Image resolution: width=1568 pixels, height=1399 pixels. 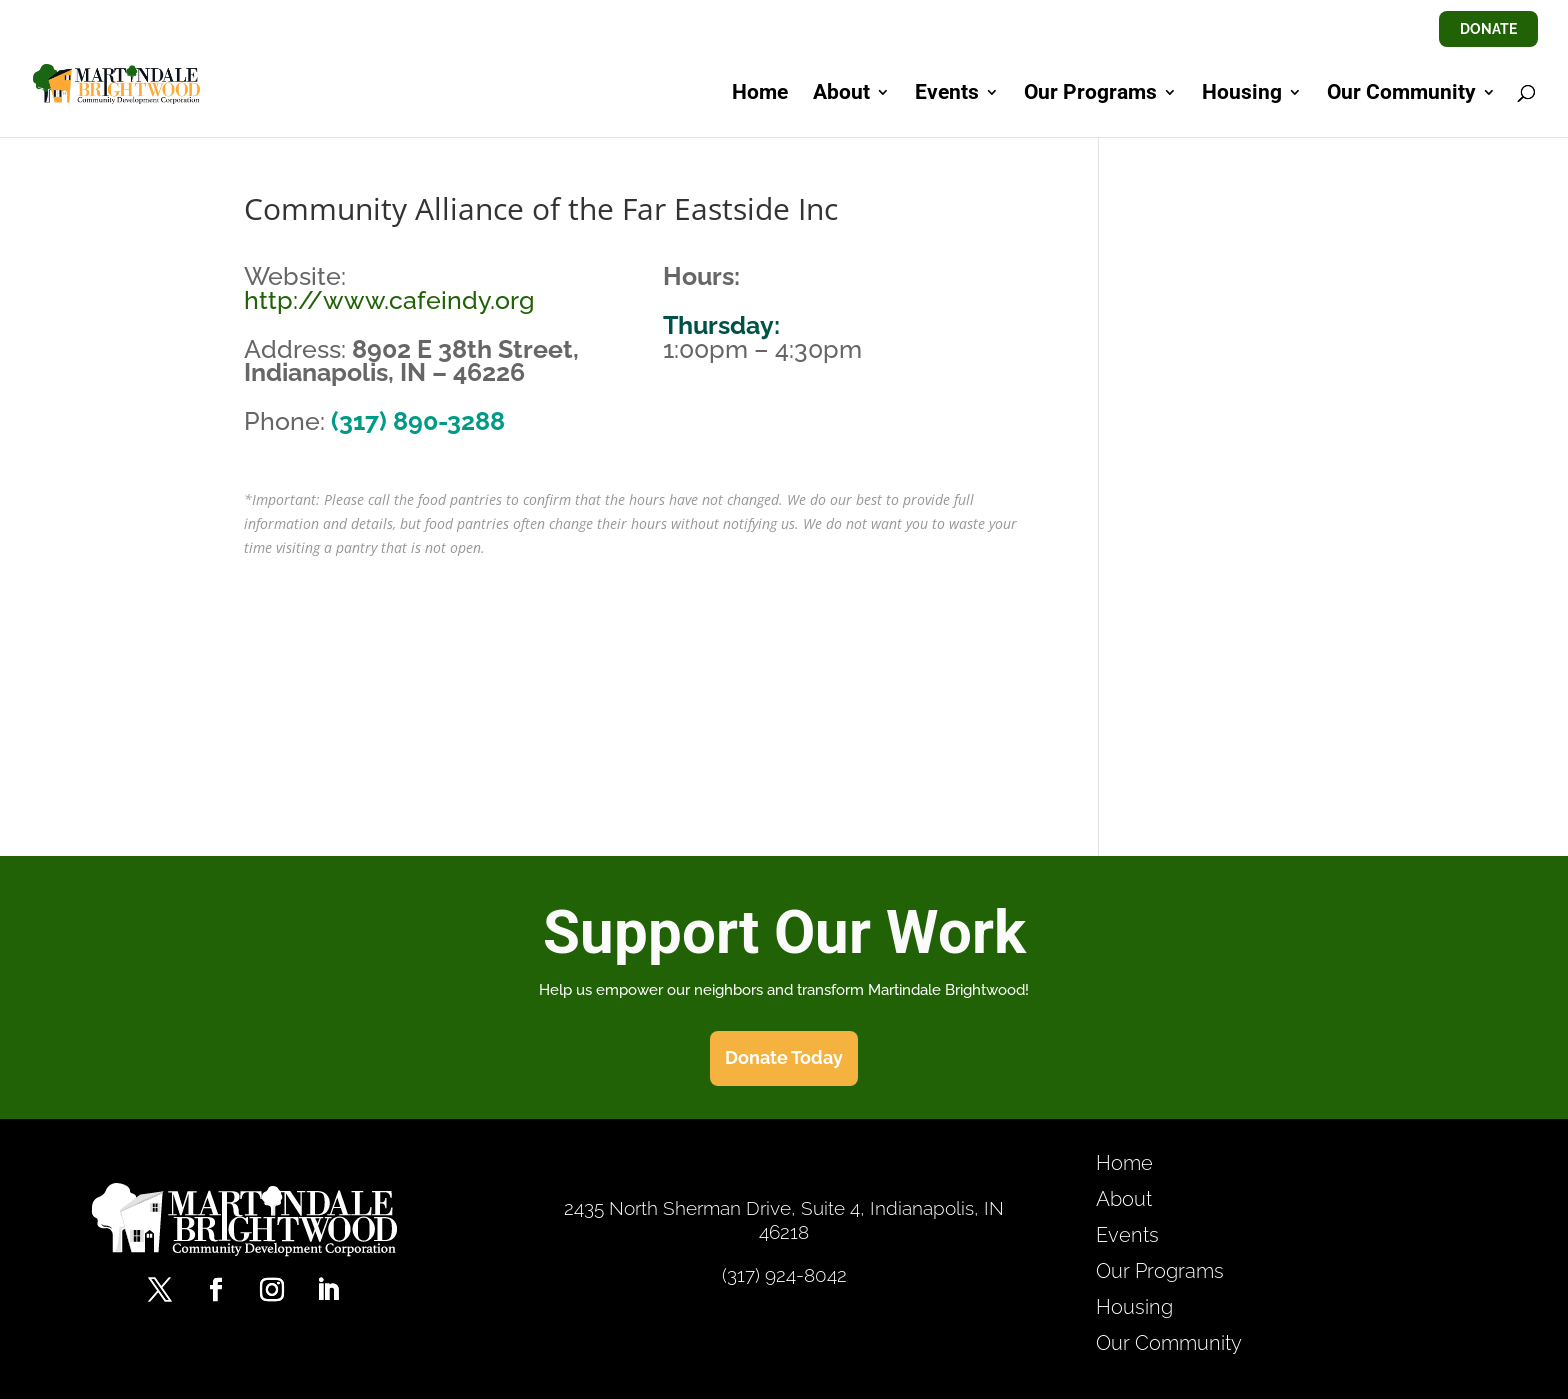 I want to click on Our Community, so click(x=1401, y=94).